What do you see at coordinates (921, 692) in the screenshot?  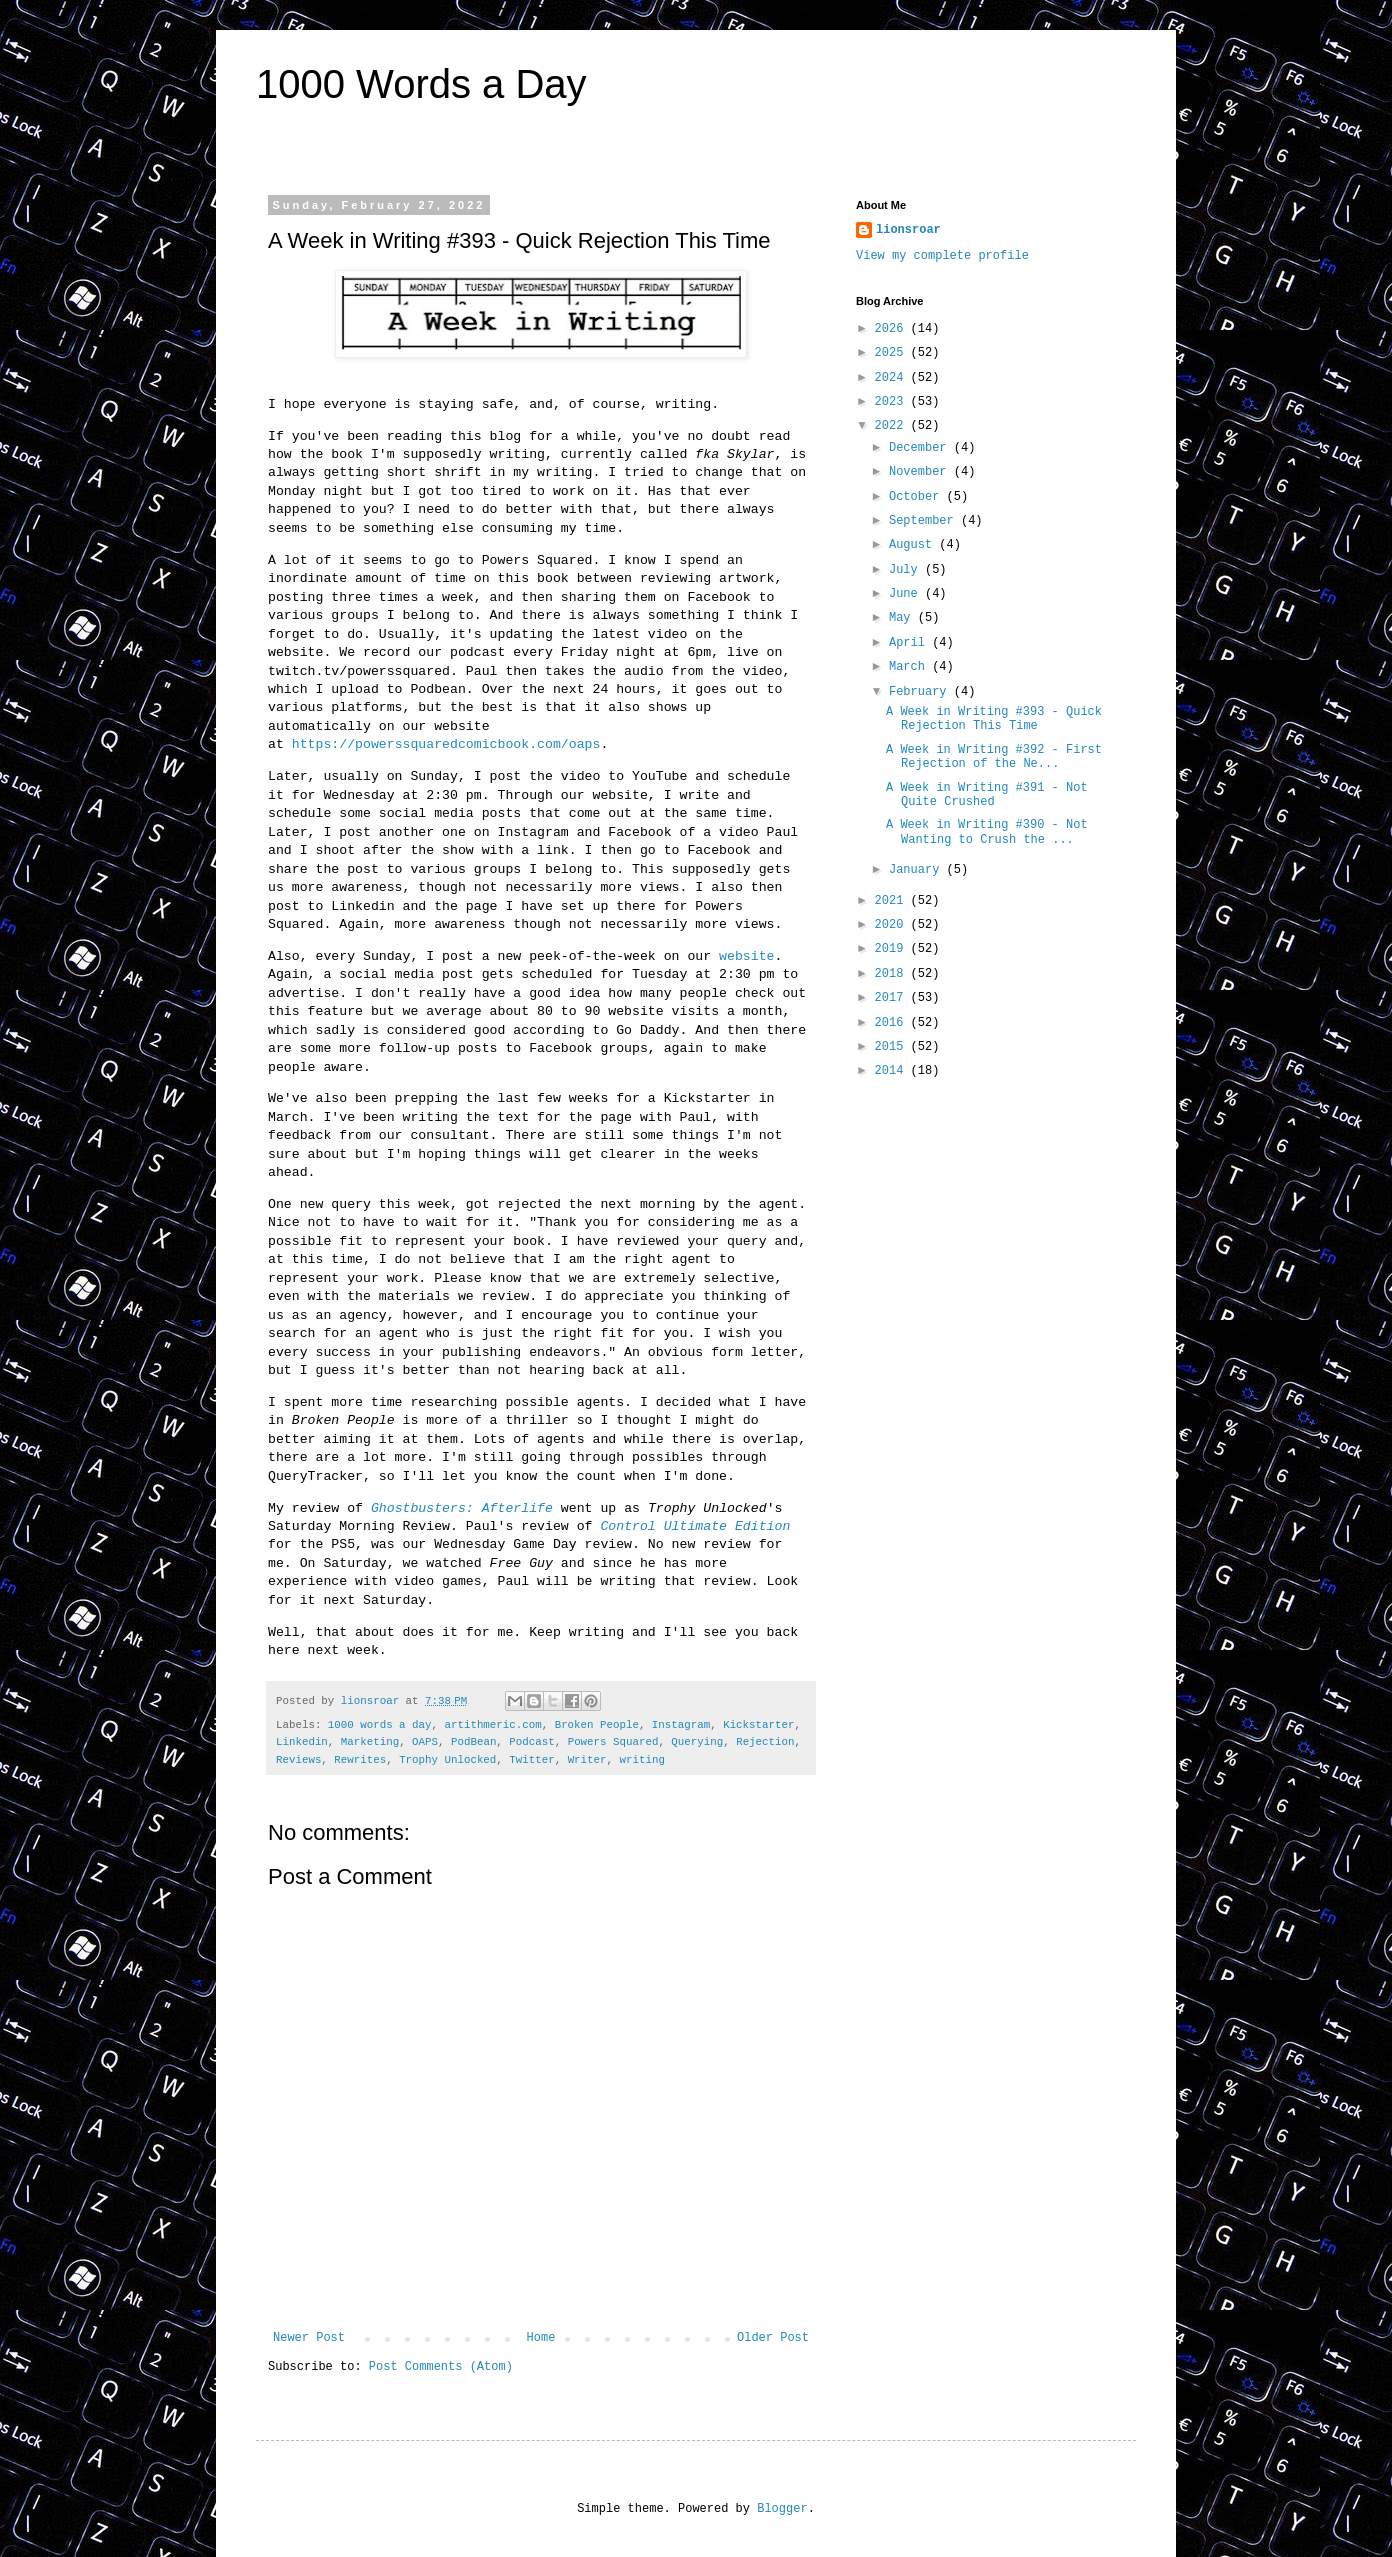 I see `February` at bounding box center [921, 692].